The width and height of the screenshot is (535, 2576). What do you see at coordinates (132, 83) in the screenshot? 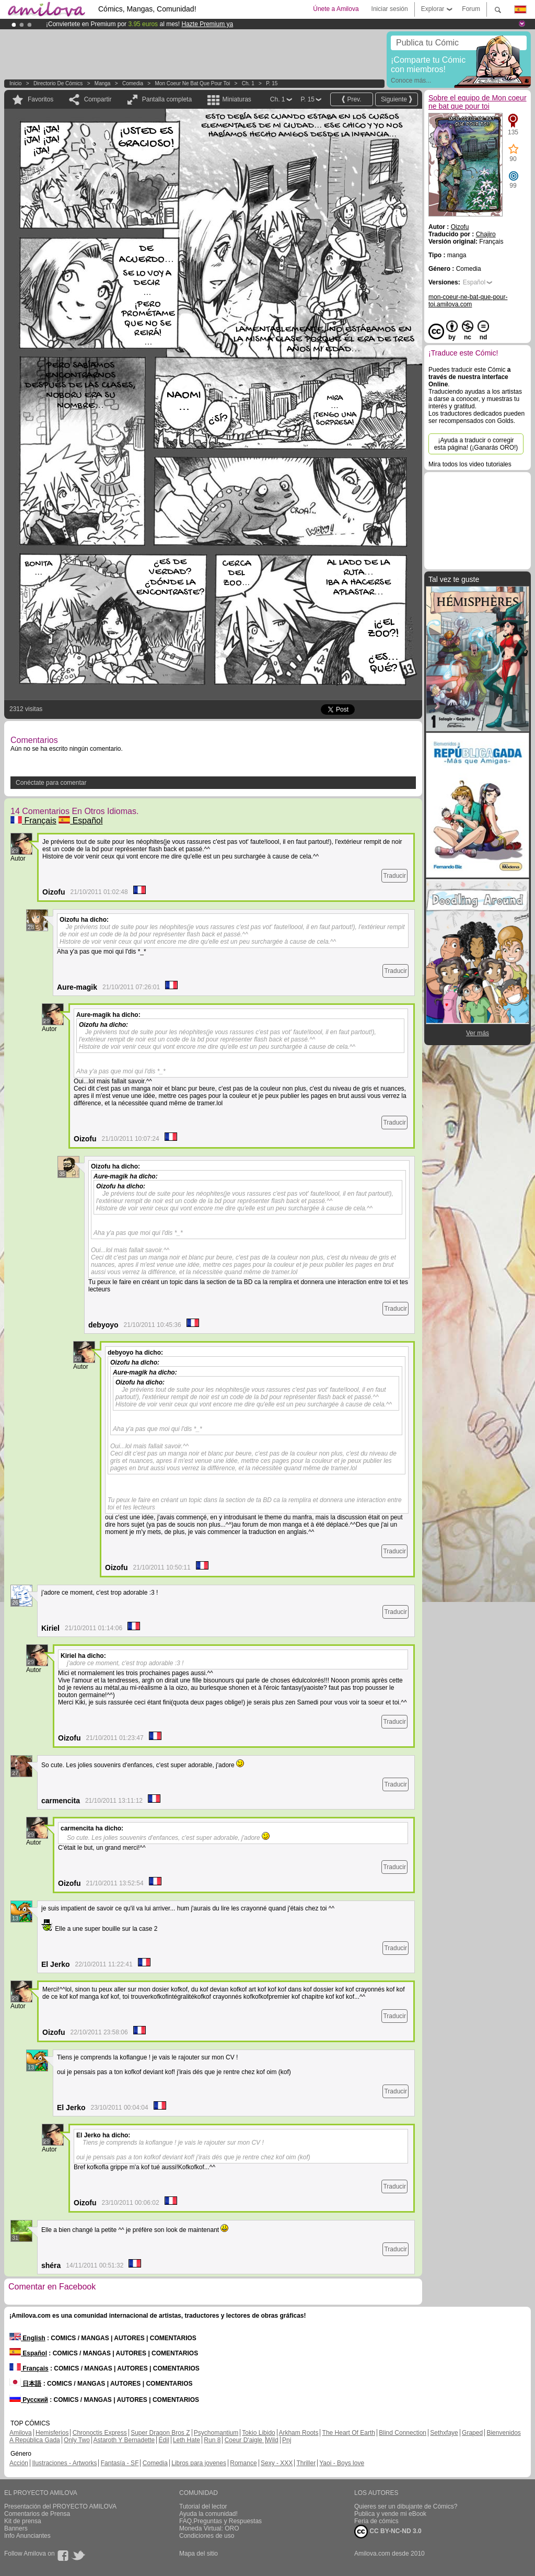
I see `Comedia` at bounding box center [132, 83].